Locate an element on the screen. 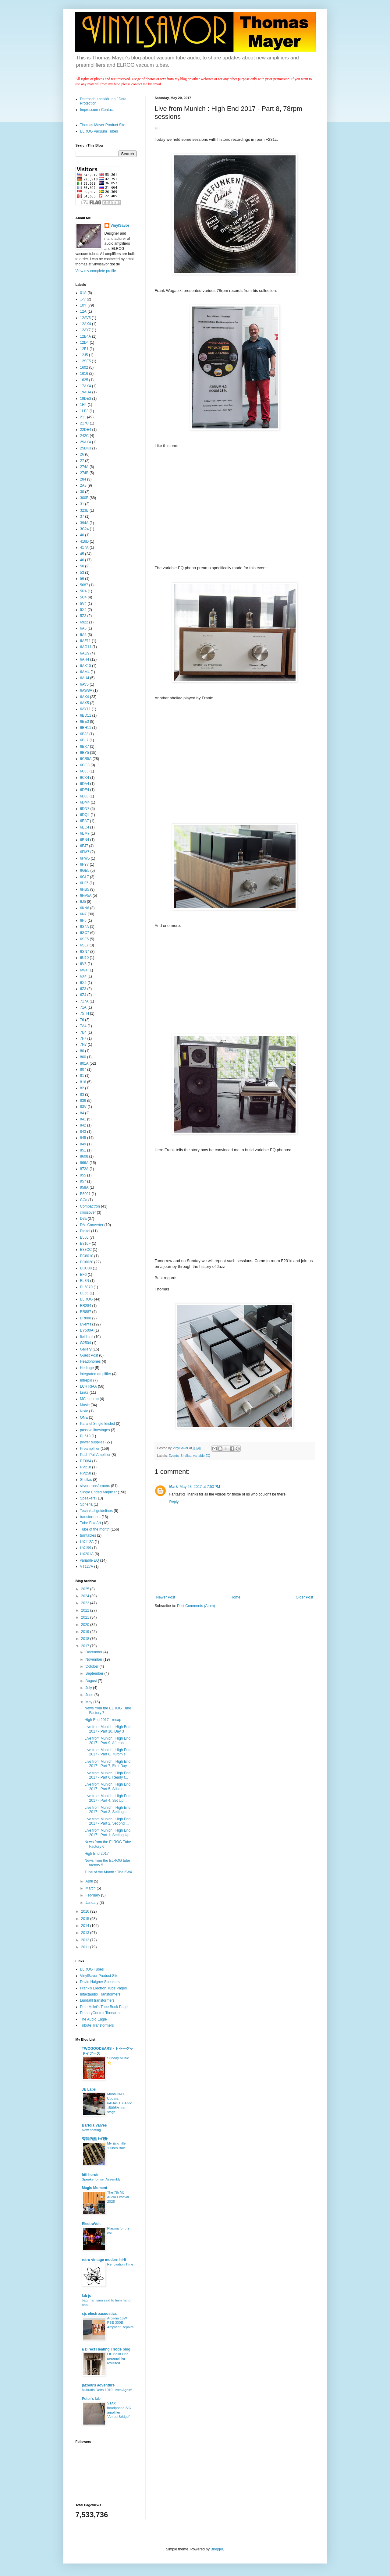 The height and width of the screenshot is (2576, 390). 6SN7 is located at coordinates (84, 951).